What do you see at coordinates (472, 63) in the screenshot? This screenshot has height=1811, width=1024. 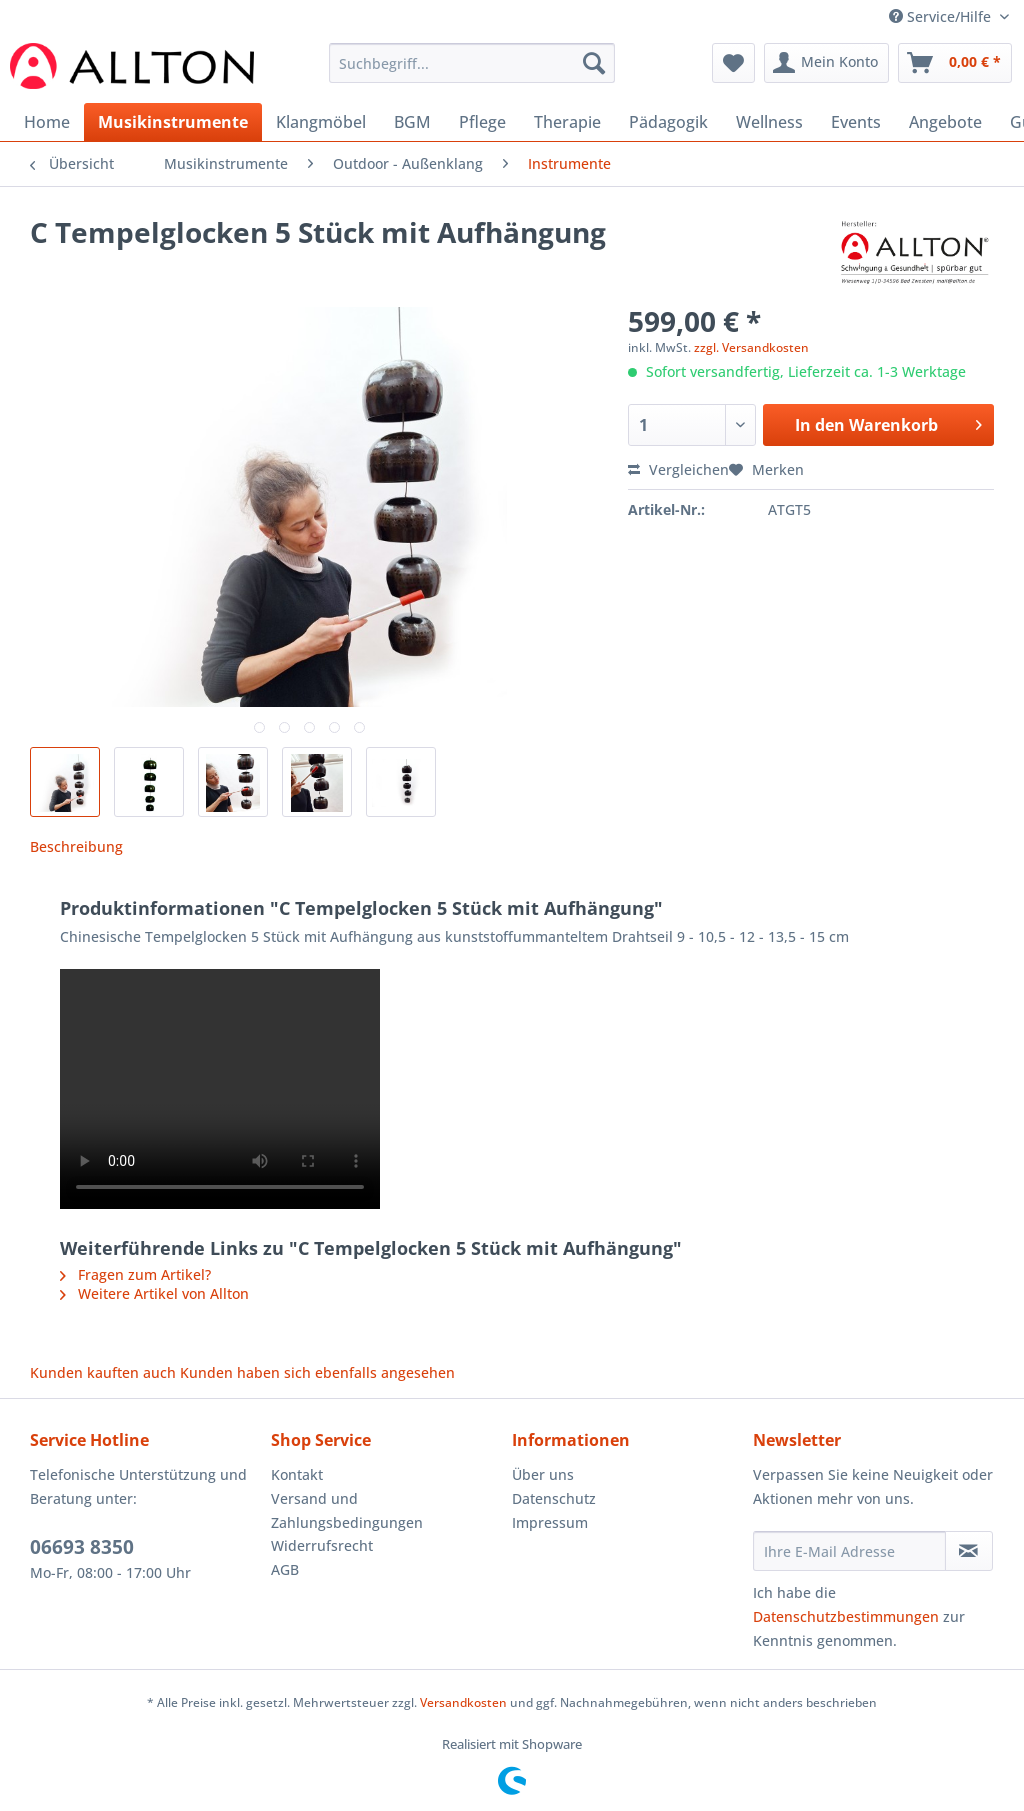 I see `[Suchbegriff...]` at bounding box center [472, 63].